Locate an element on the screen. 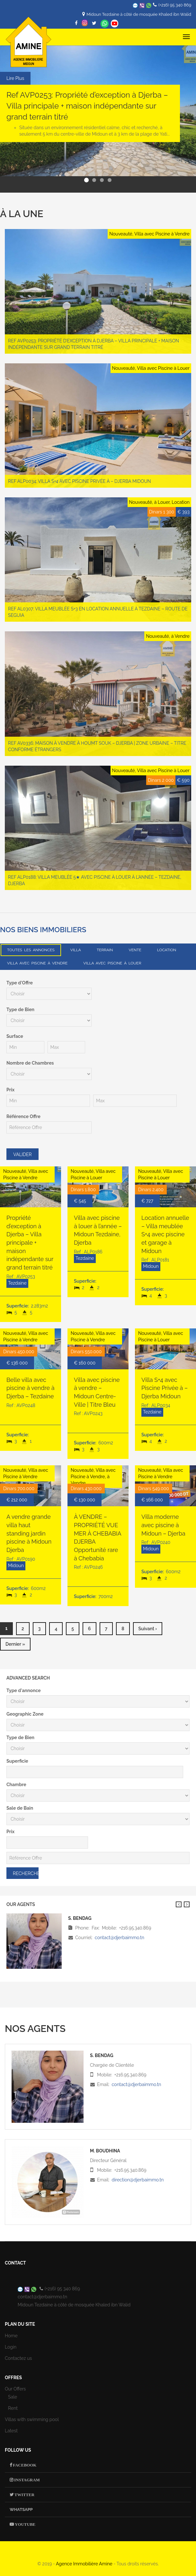  Surface is located at coordinates (14, 1036).